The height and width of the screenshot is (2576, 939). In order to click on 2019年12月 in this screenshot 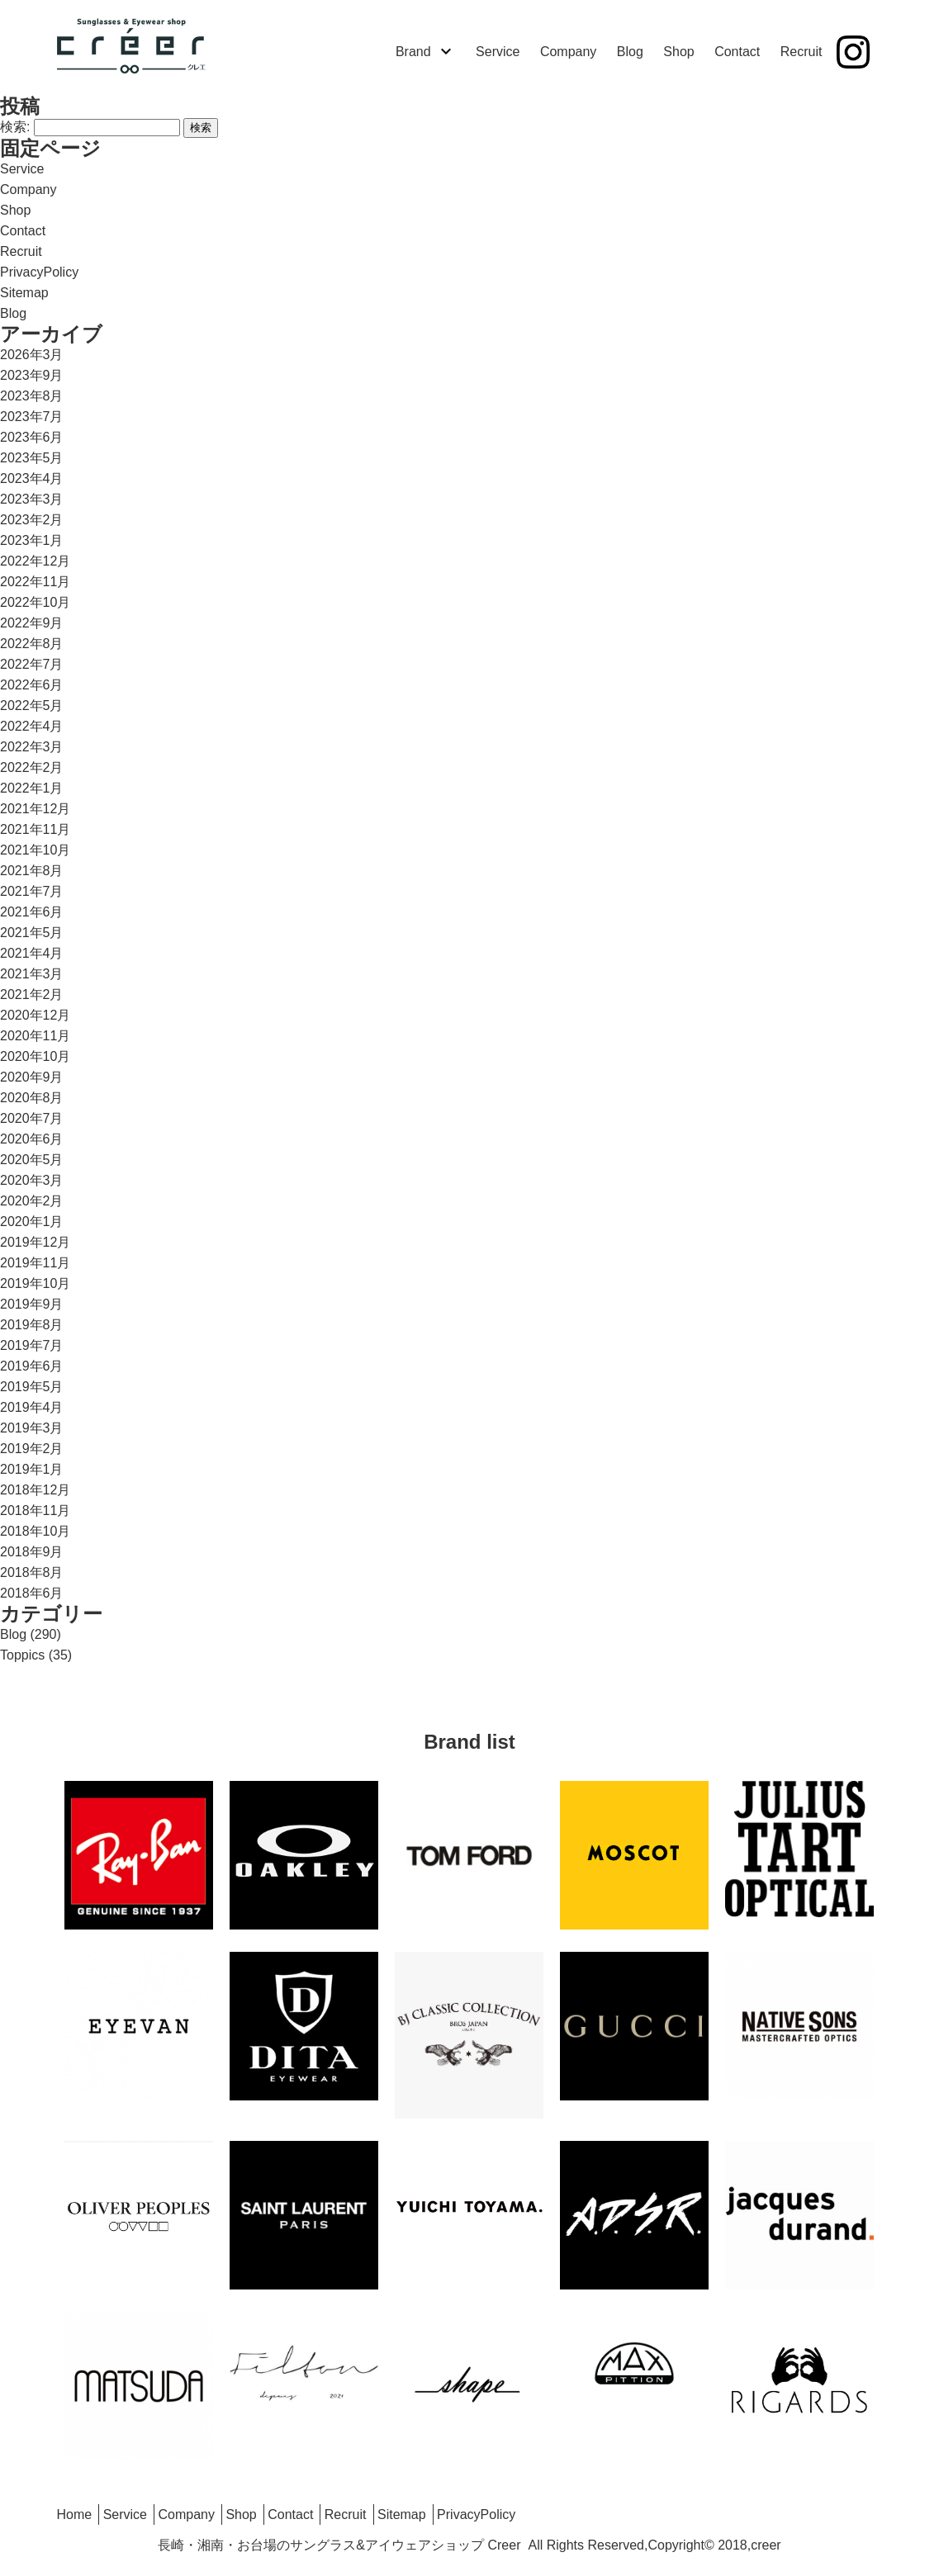, I will do `click(35, 1242)`.